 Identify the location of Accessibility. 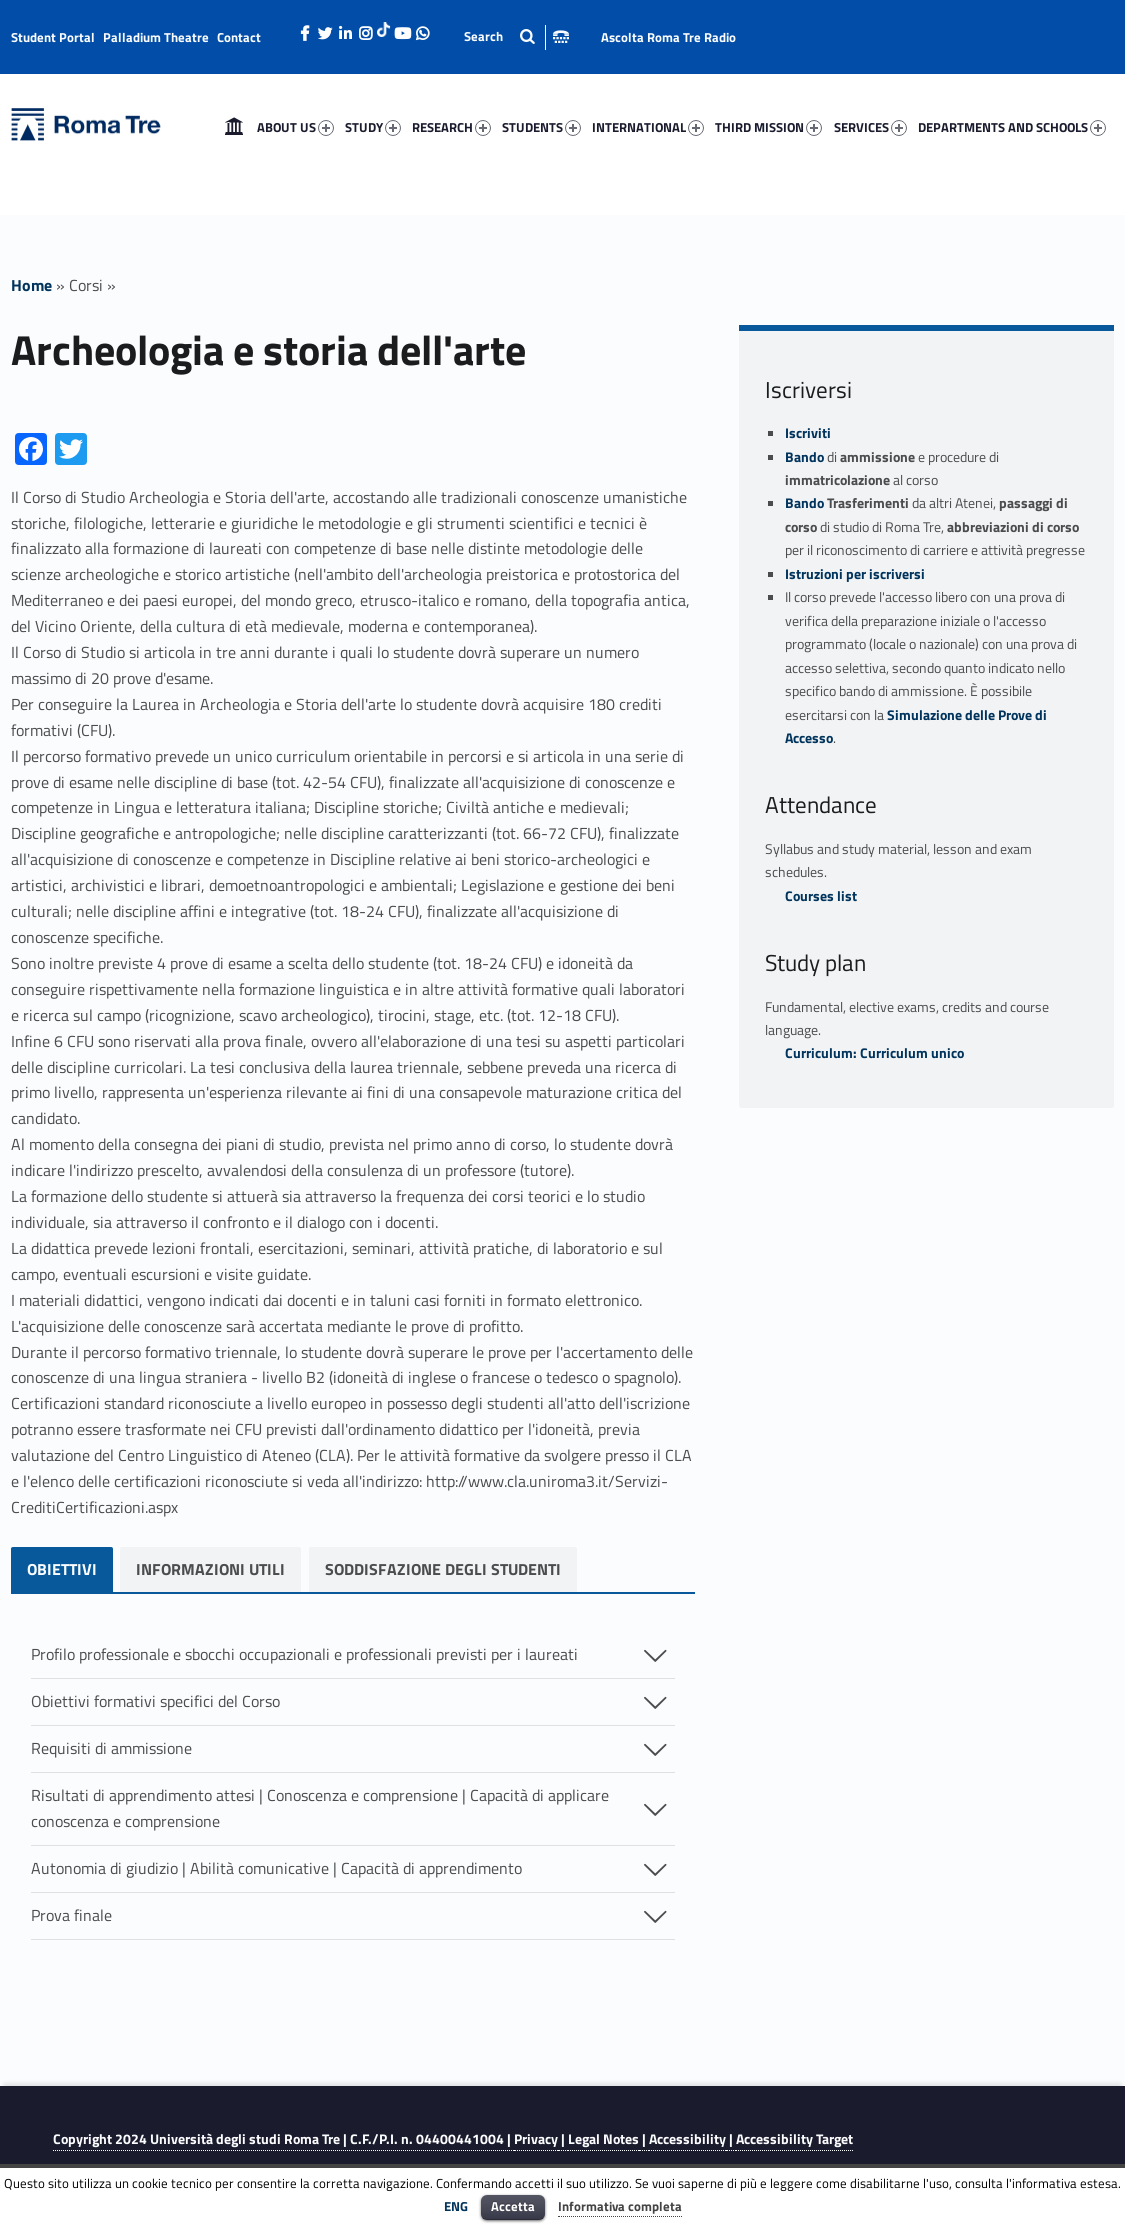
(687, 2139).